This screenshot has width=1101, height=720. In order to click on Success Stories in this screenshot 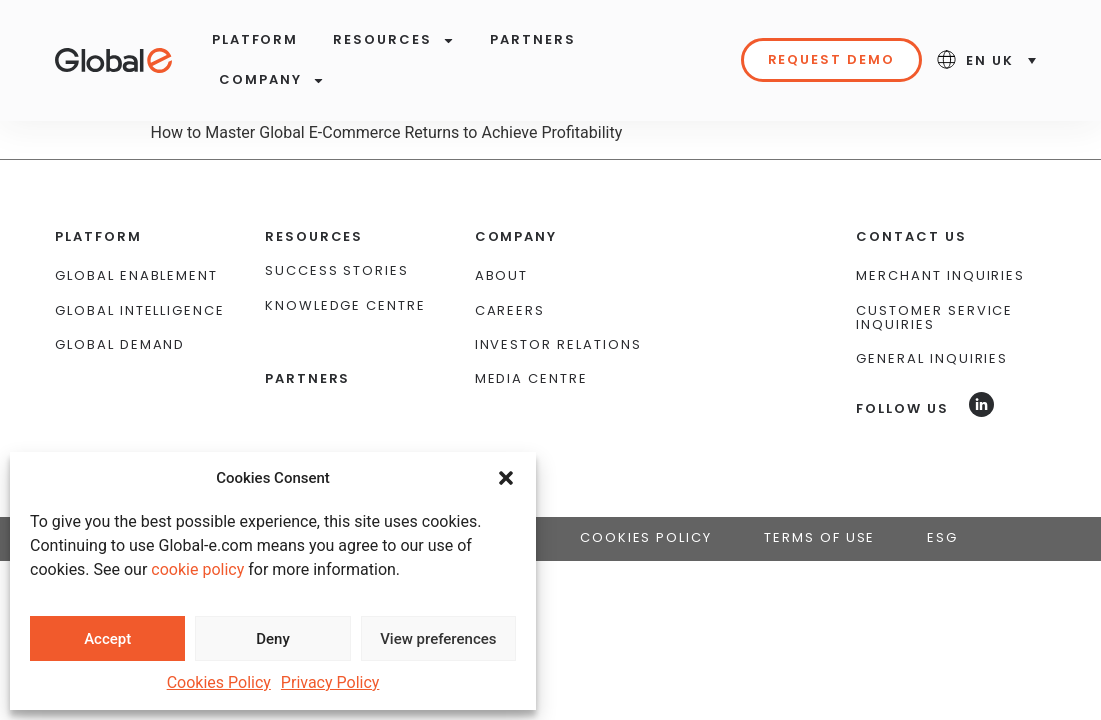, I will do `click(337, 234)`.